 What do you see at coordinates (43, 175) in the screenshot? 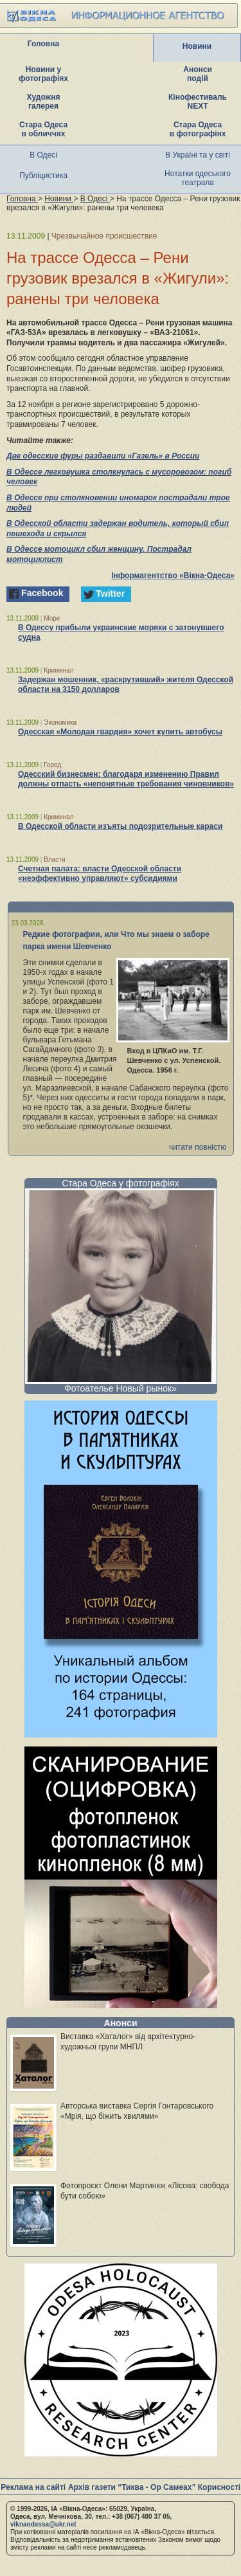
I see `Публіцистика` at bounding box center [43, 175].